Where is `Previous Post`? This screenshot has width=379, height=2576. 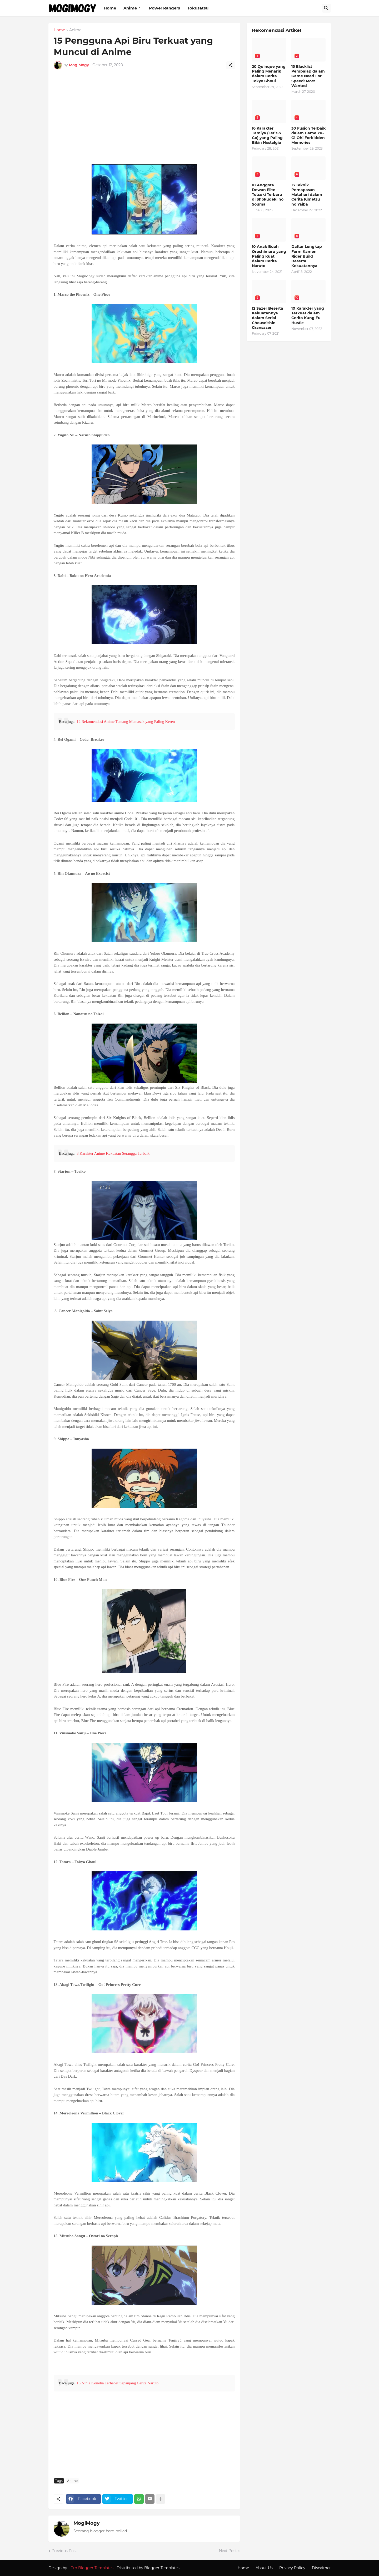 Previous Post is located at coordinates (64, 2550).